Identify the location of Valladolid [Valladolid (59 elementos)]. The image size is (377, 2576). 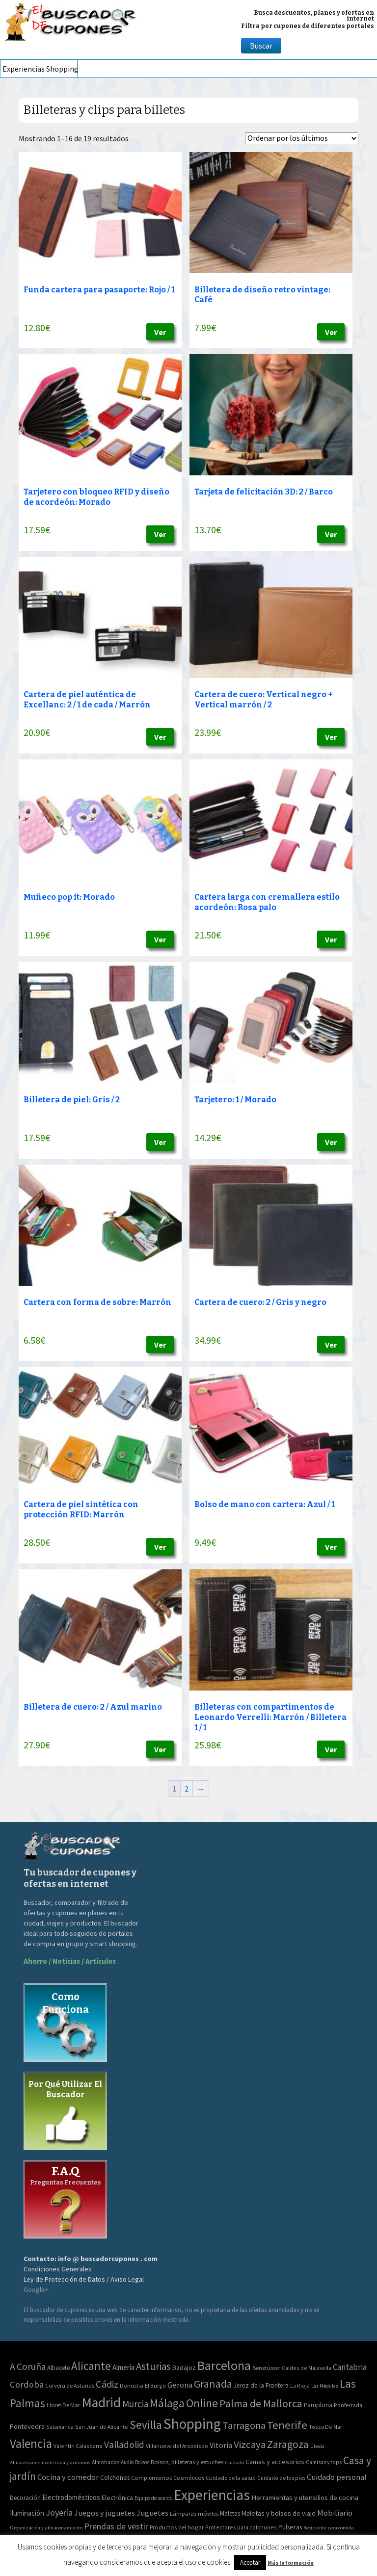
(124, 2444).